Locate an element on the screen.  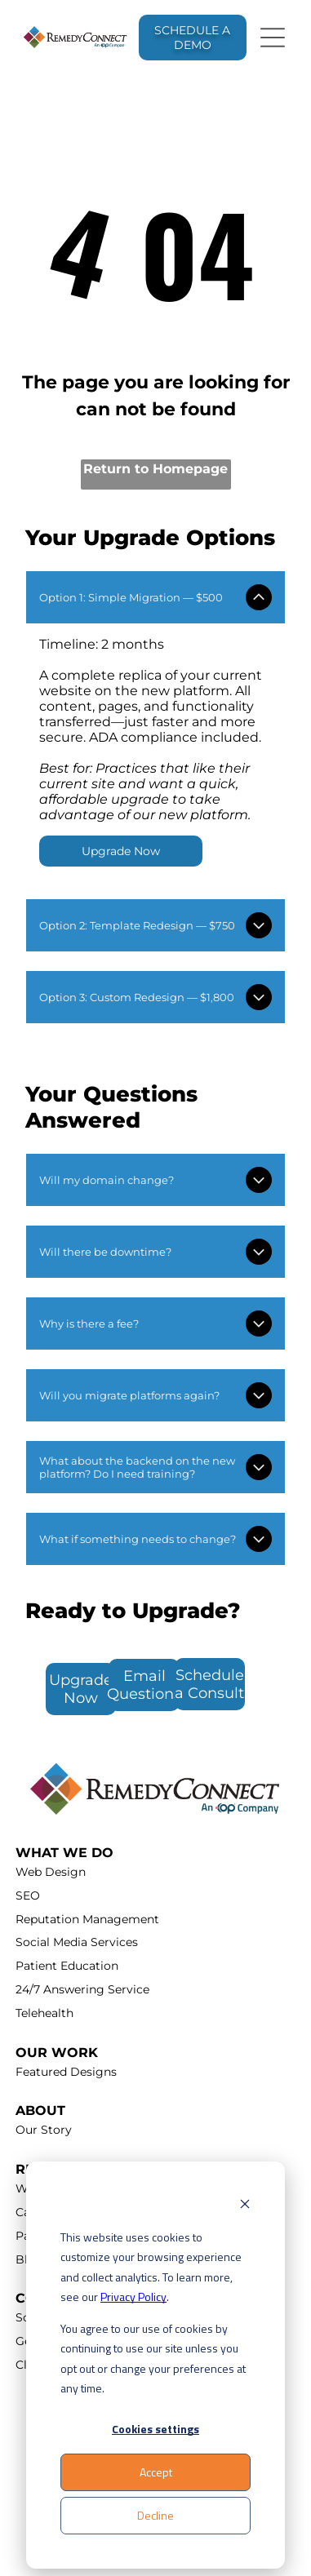
Featured Designs is located at coordinates (66, 2071).